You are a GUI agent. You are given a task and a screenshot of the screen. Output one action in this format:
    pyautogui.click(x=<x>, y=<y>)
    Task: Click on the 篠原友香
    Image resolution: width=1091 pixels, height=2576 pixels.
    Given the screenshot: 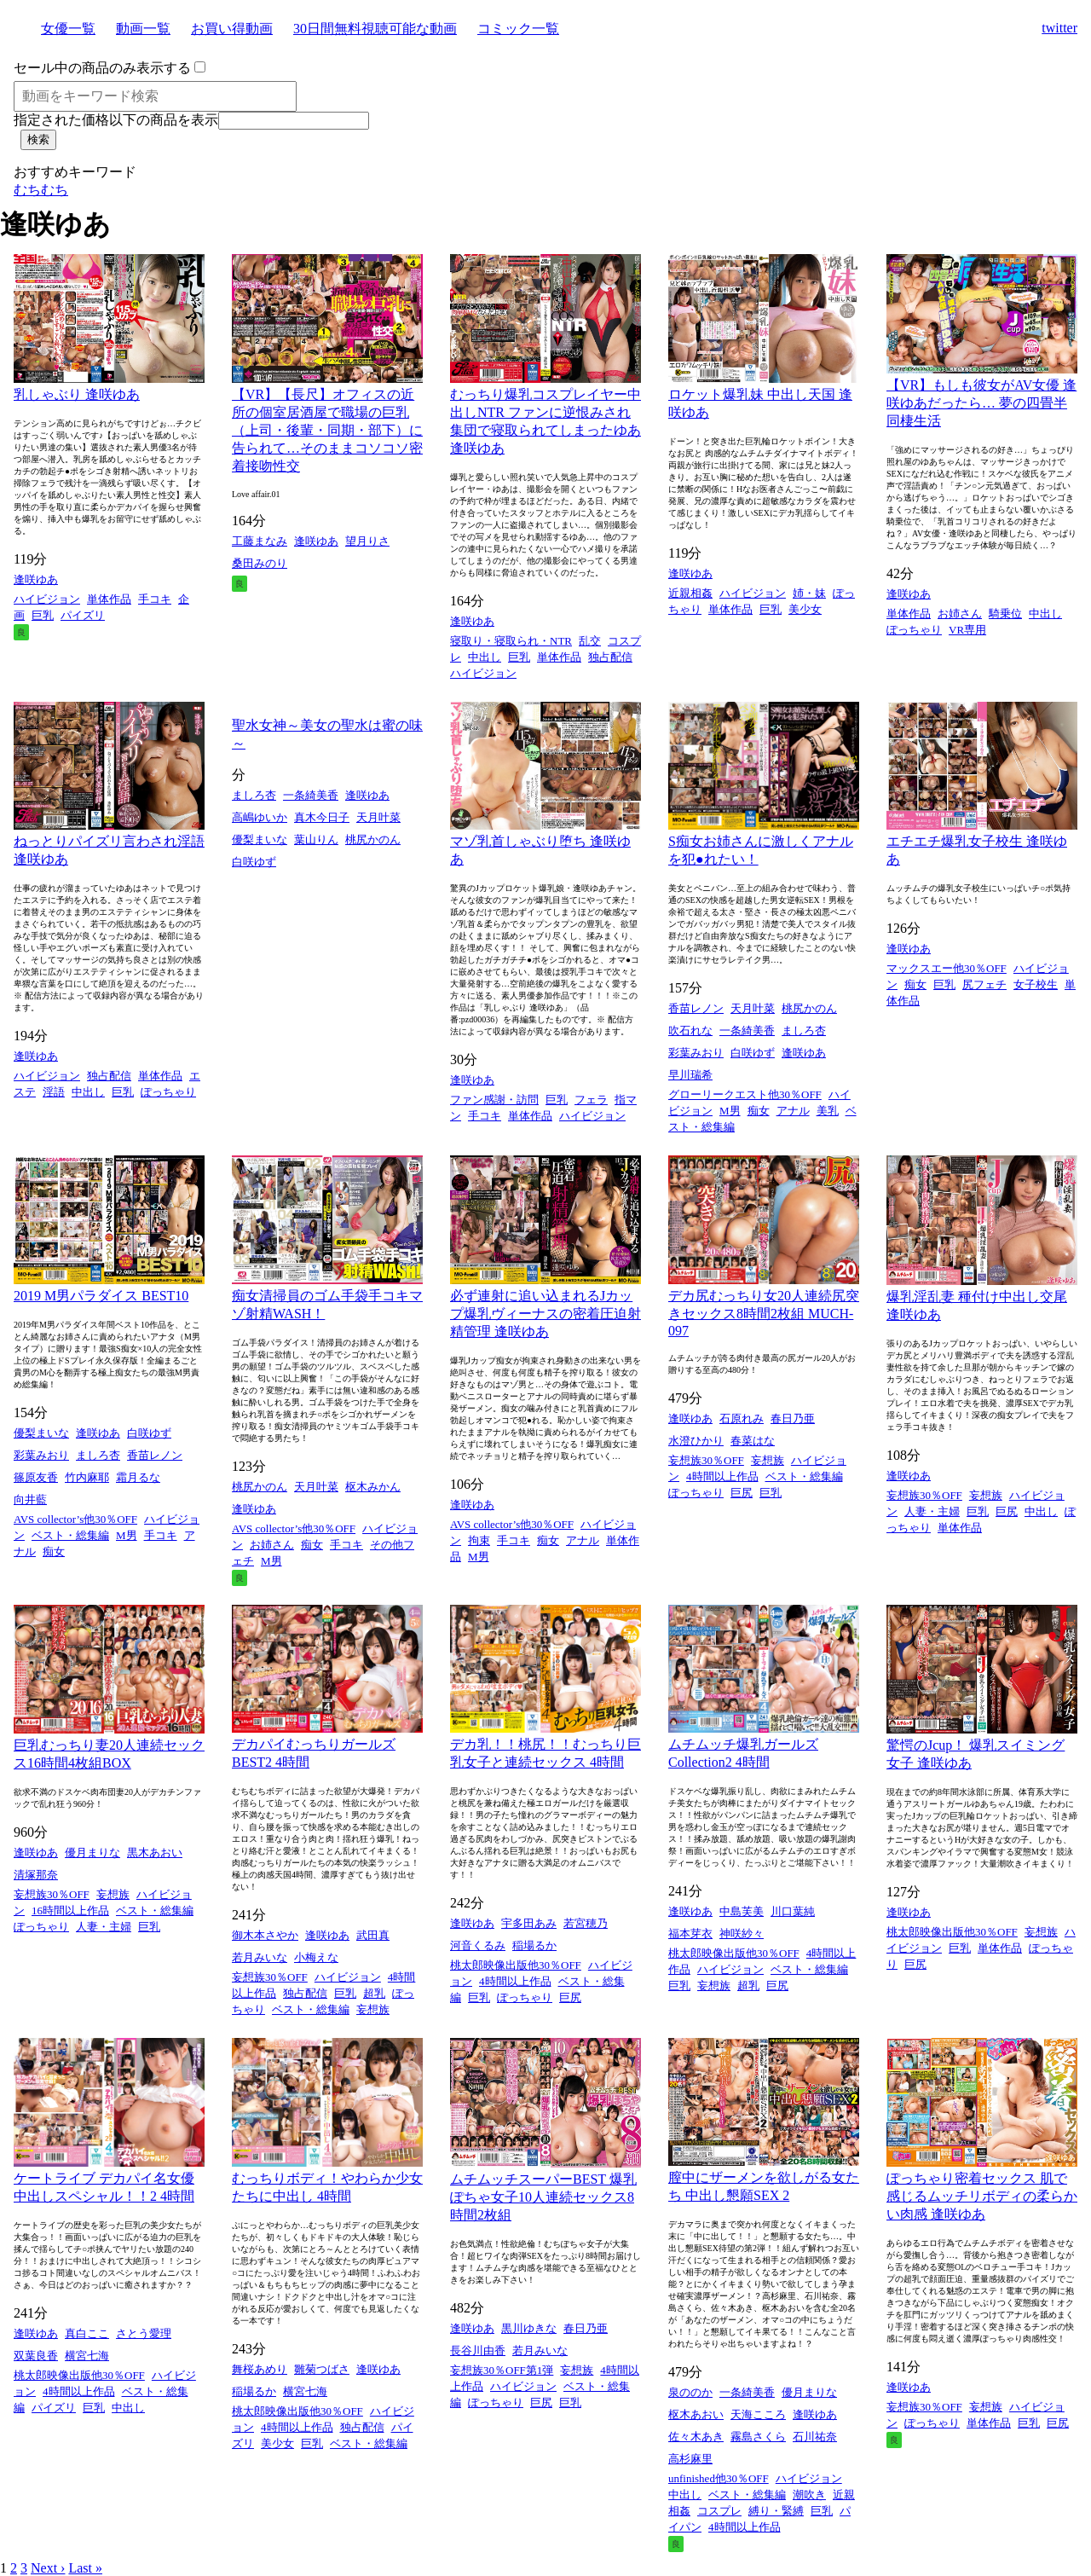 What is the action you would take?
    pyautogui.click(x=36, y=1477)
    